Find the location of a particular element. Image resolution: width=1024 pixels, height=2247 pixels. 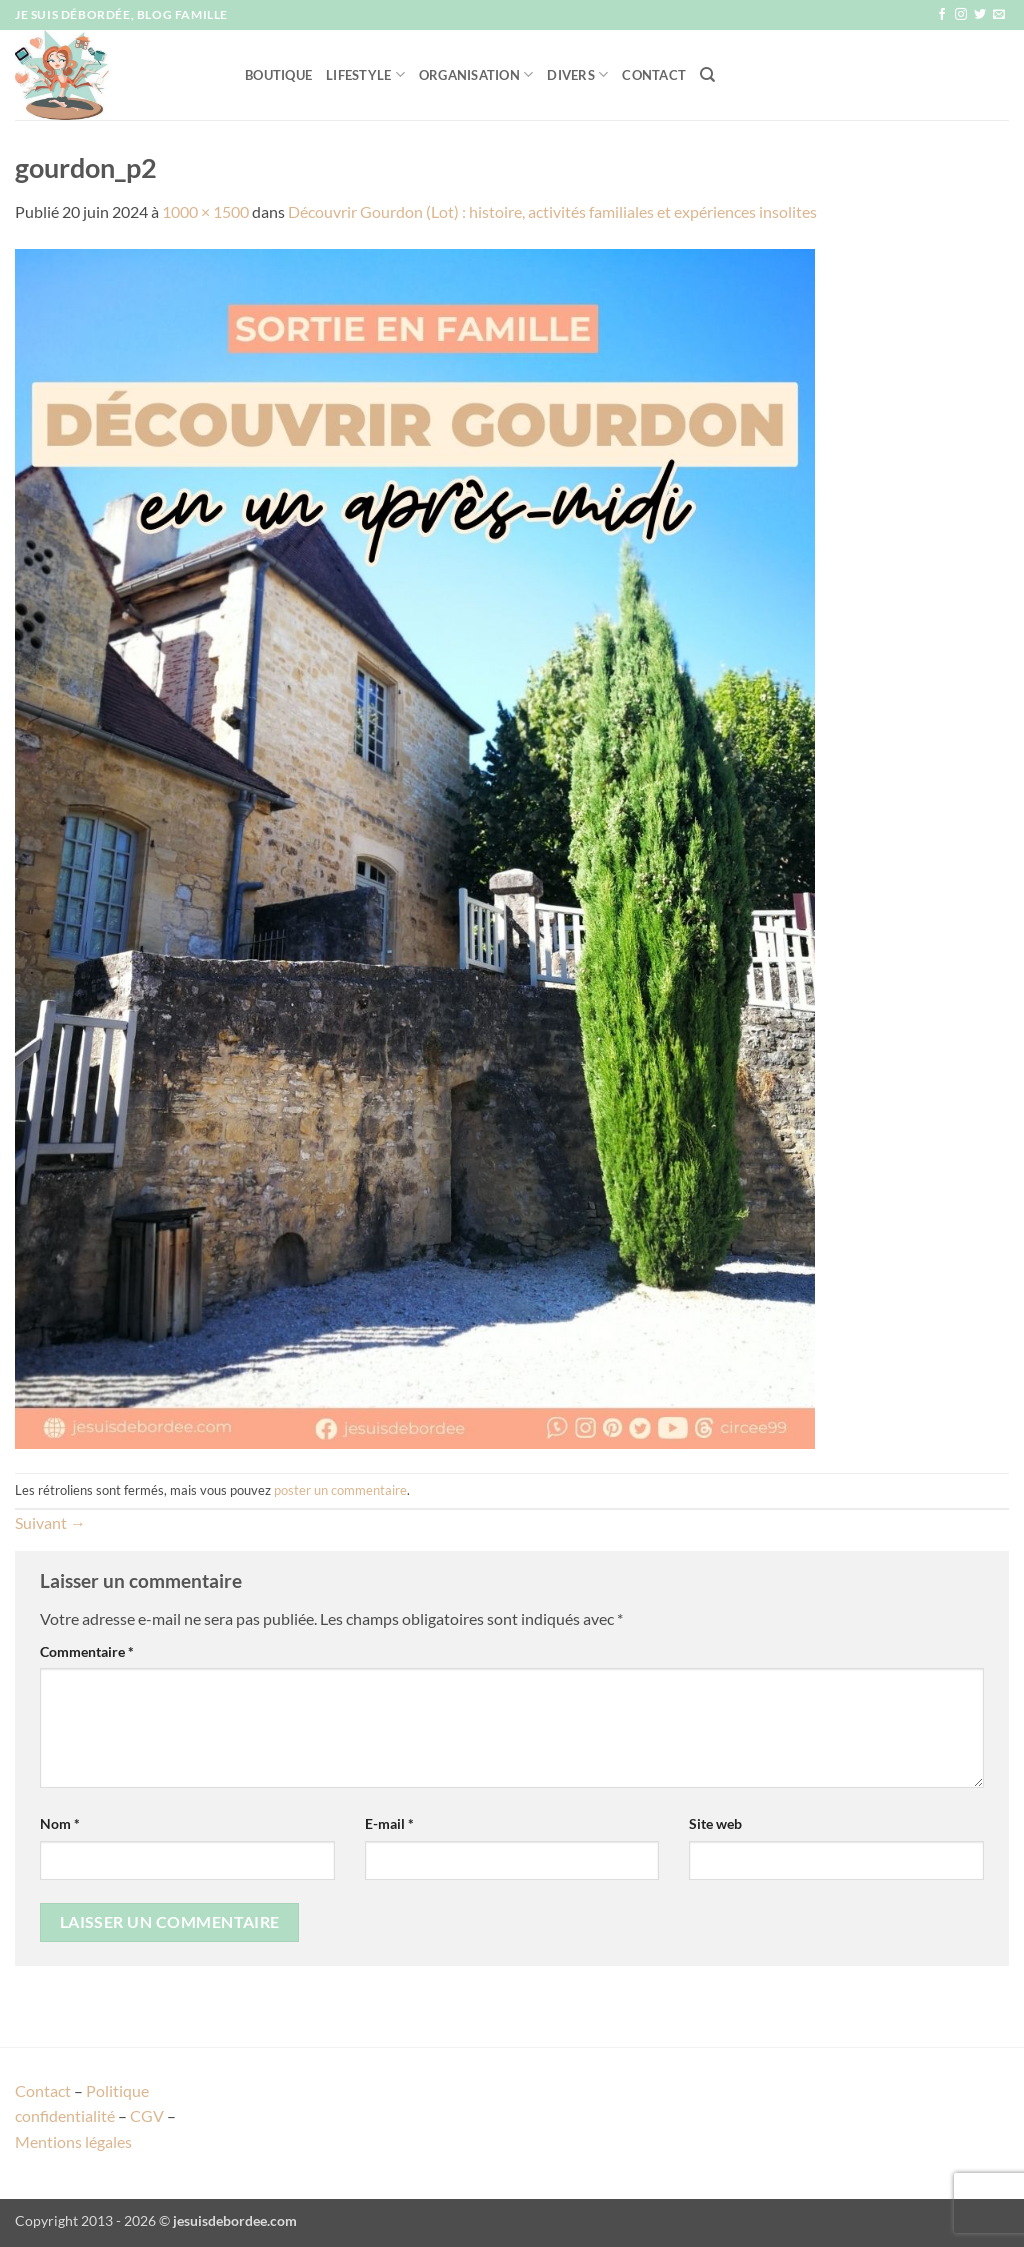

Site web is located at coordinates (715, 1823).